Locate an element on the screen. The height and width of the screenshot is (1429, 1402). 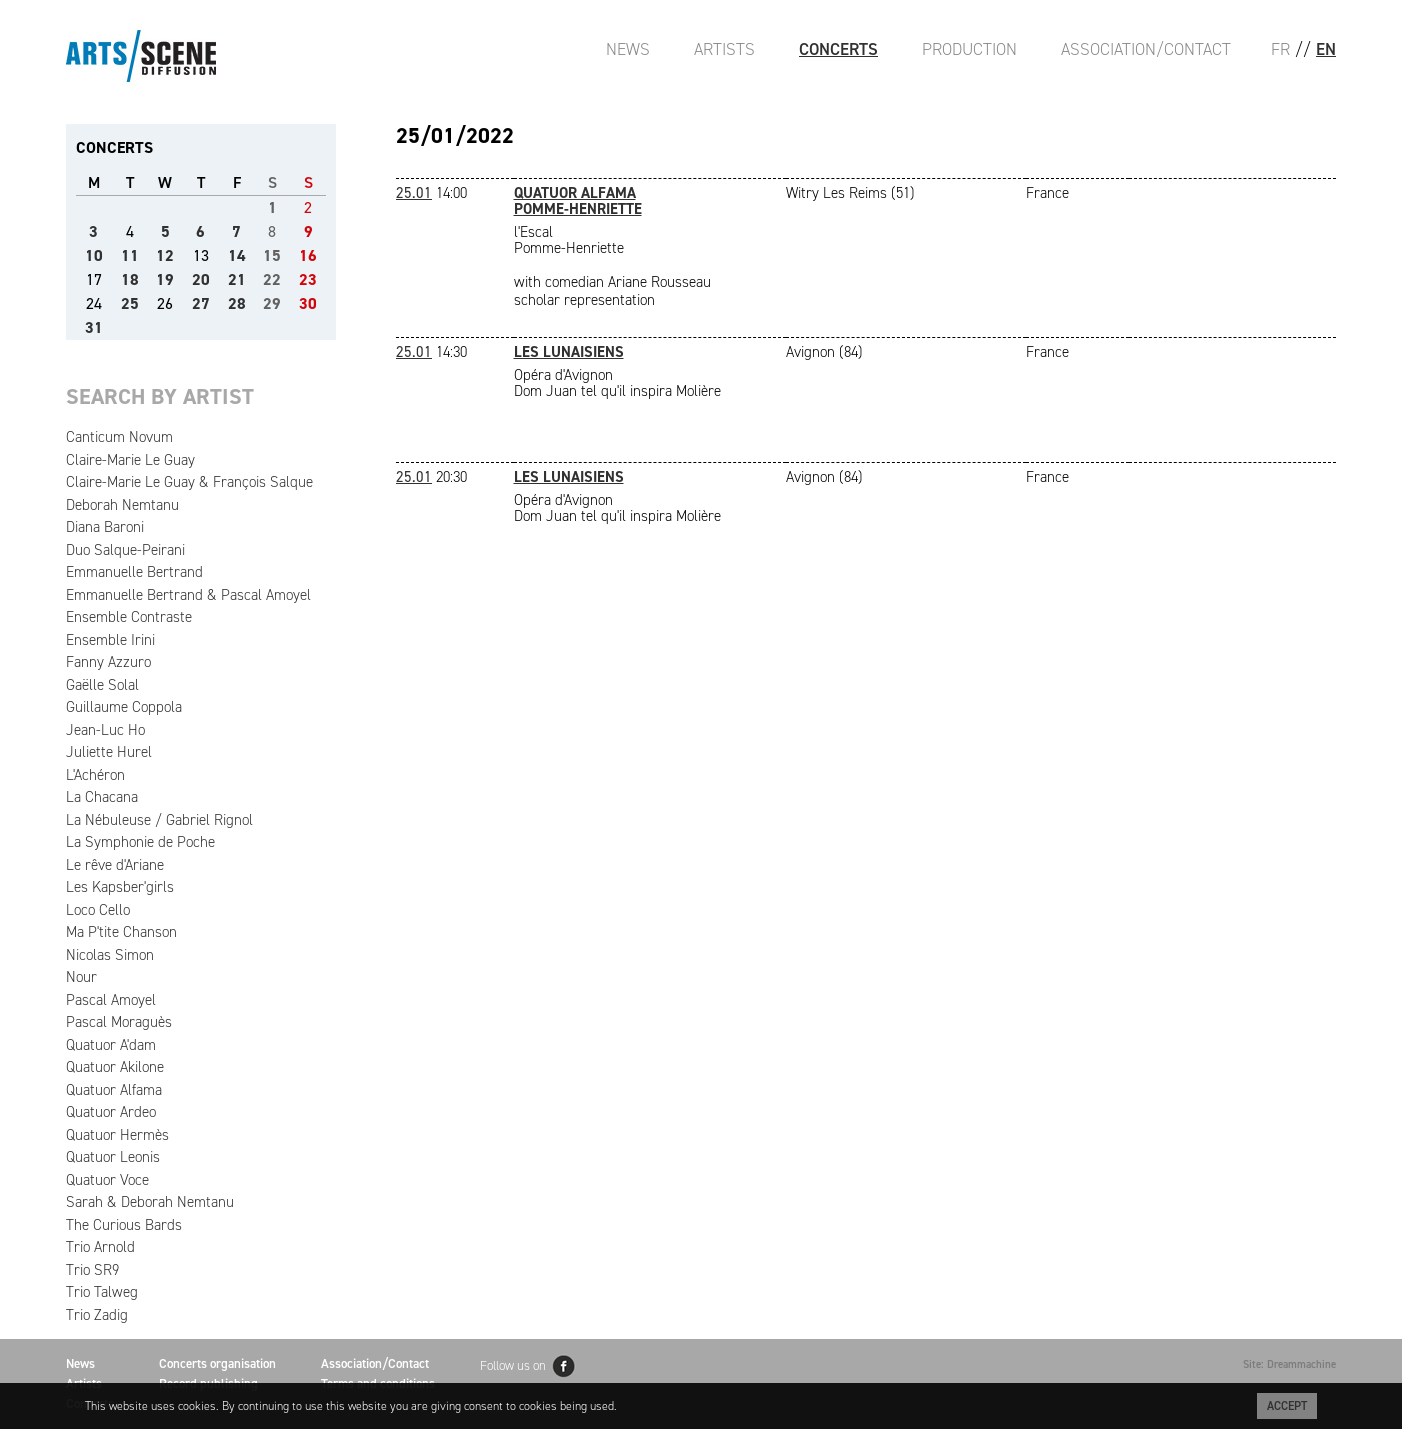
Quatuor Alfama is located at coordinates (114, 1090).